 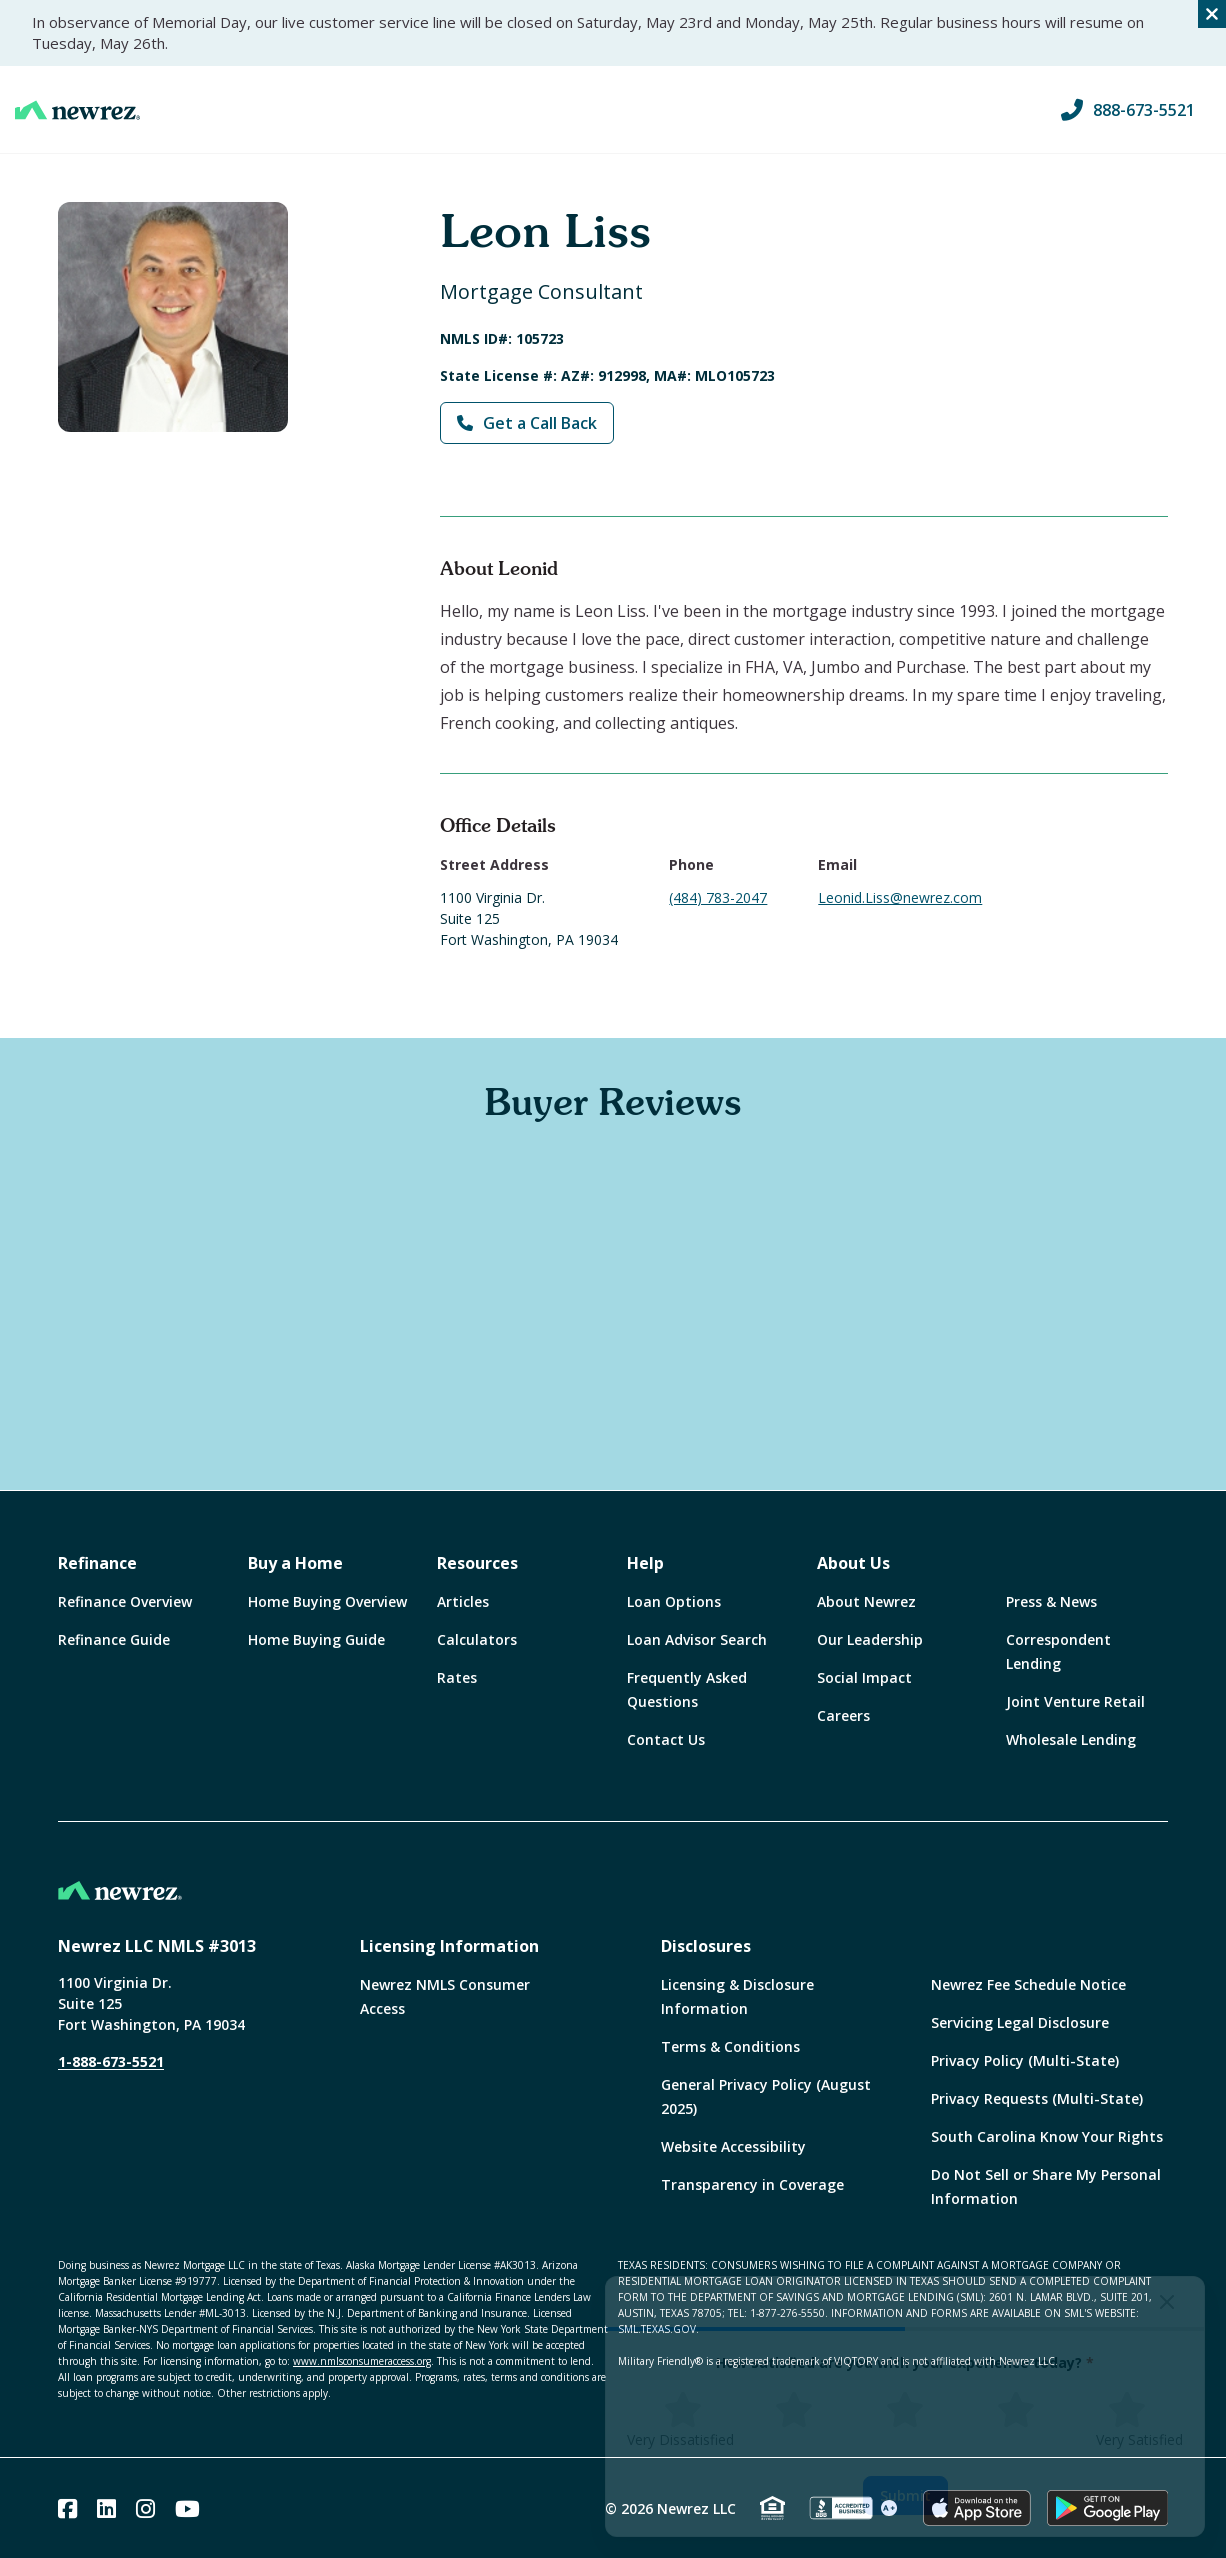 What do you see at coordinates (864, 1677) in the screenshot?
I see `Social Impact` at bounding box center [864, 1677].